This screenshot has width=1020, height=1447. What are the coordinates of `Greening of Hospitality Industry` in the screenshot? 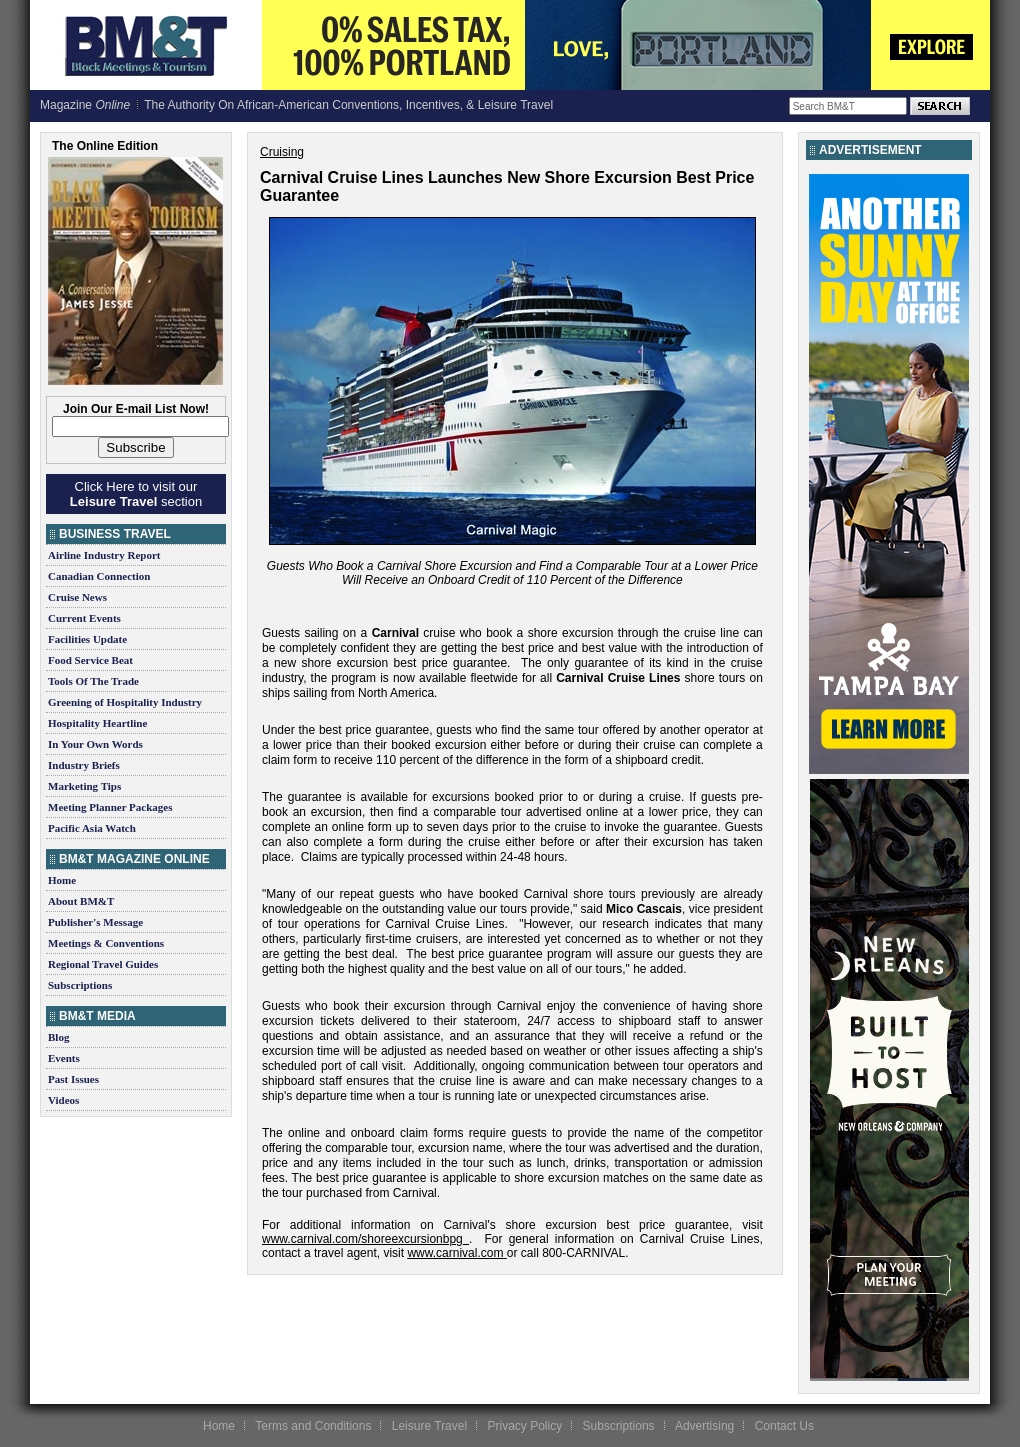 It's located at (125, 702).